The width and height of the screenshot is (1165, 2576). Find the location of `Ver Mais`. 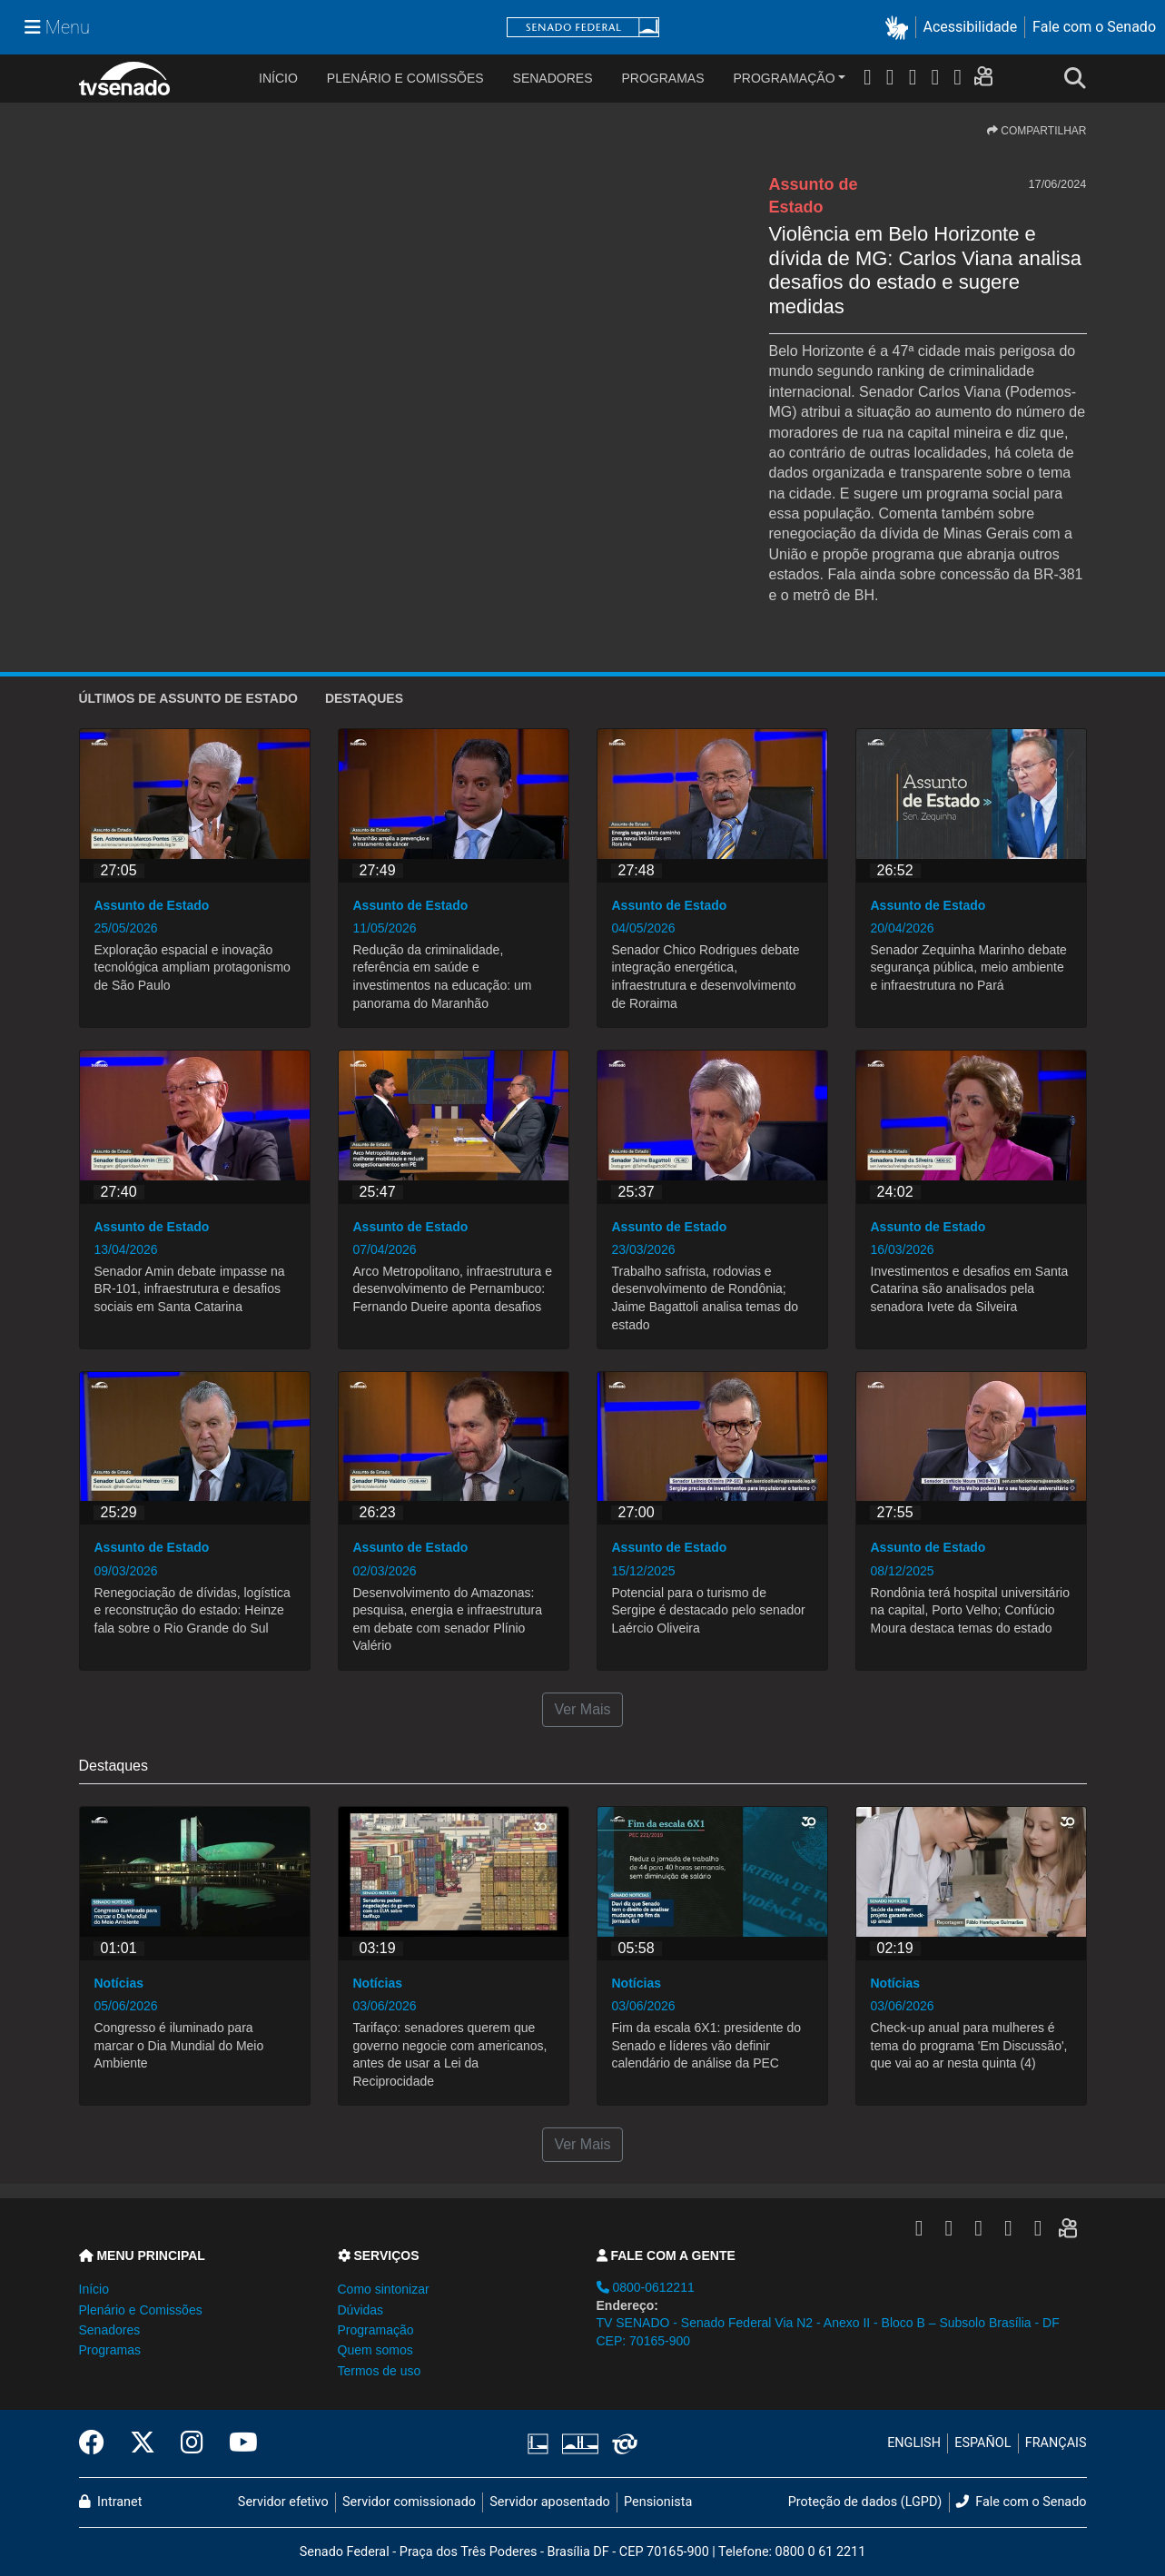

Ver Mais is located at coordinates (582, 1709).